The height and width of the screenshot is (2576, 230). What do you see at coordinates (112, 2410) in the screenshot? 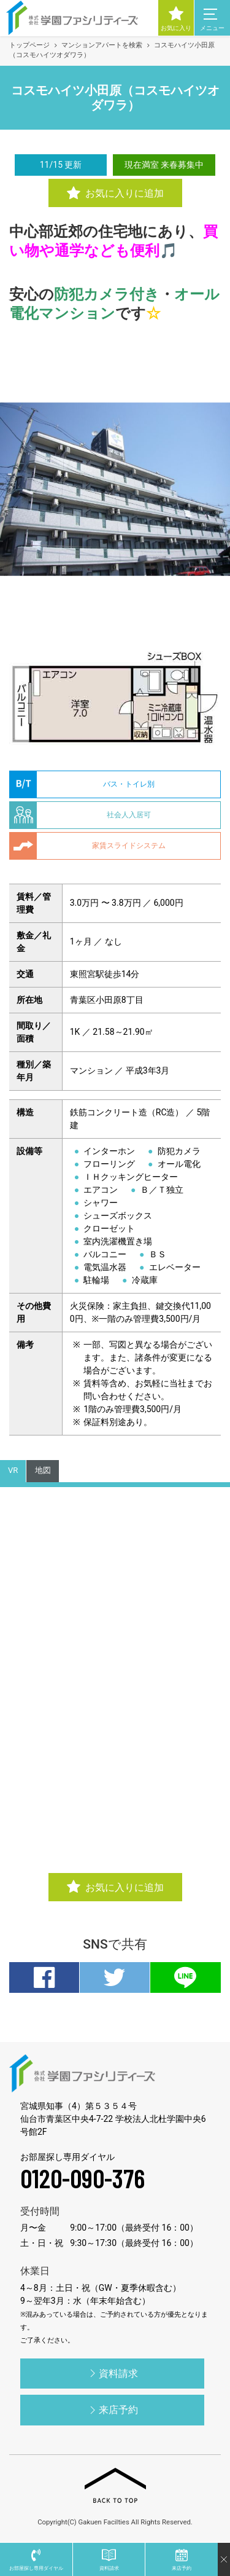
I see `来店予約` at bounding box center [112, 2410].